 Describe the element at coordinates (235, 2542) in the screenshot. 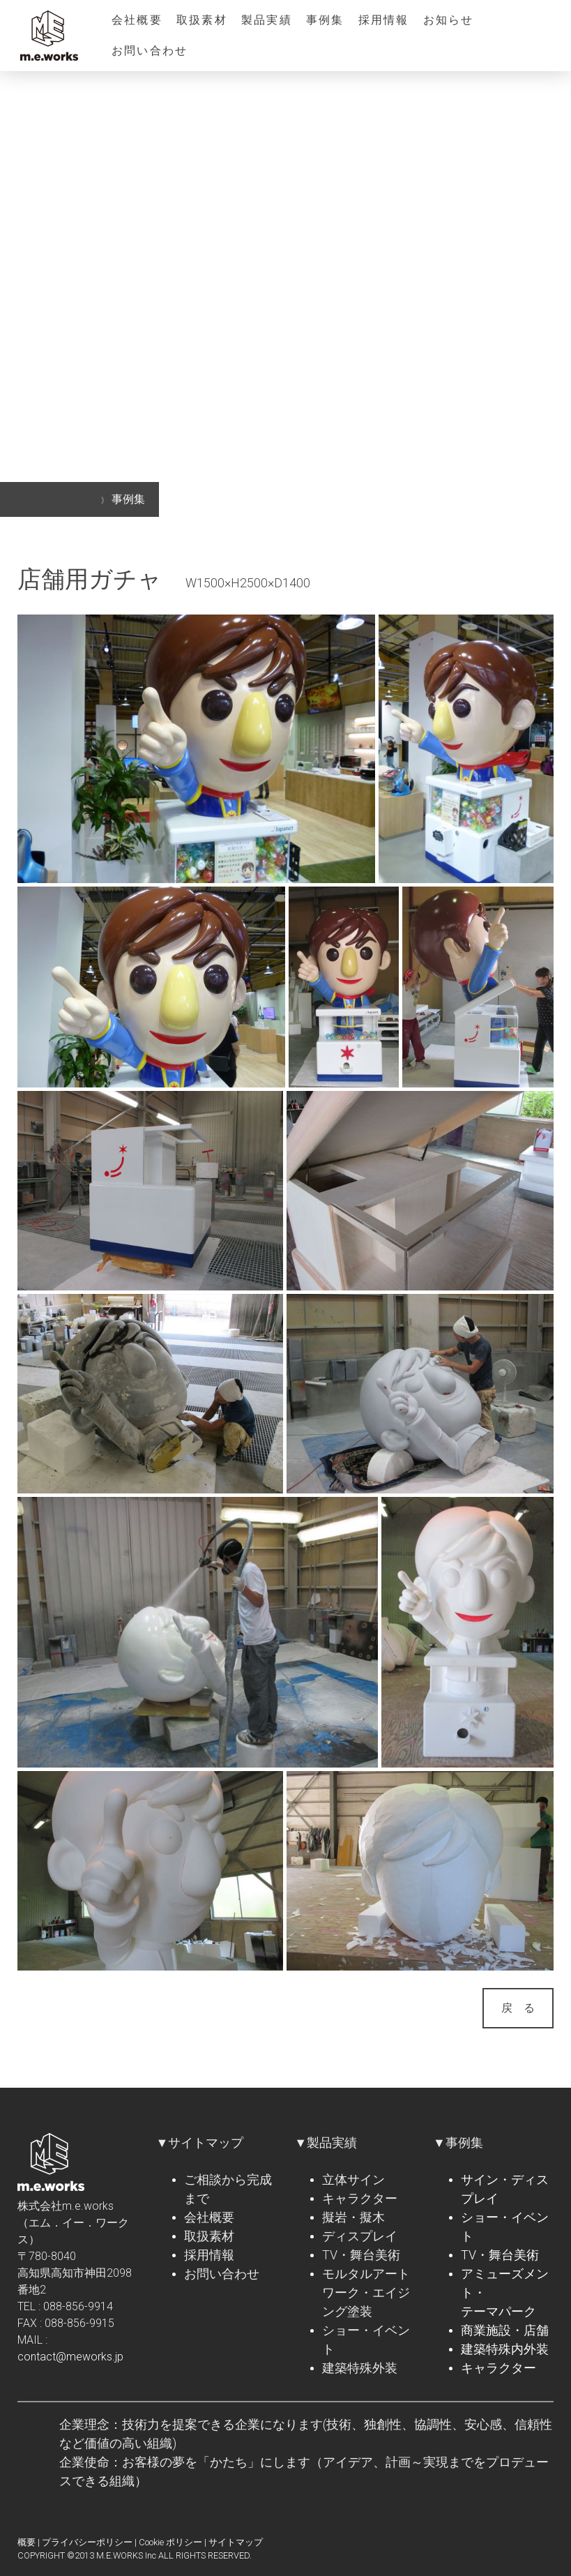

I see `サイトマップ` at that location.